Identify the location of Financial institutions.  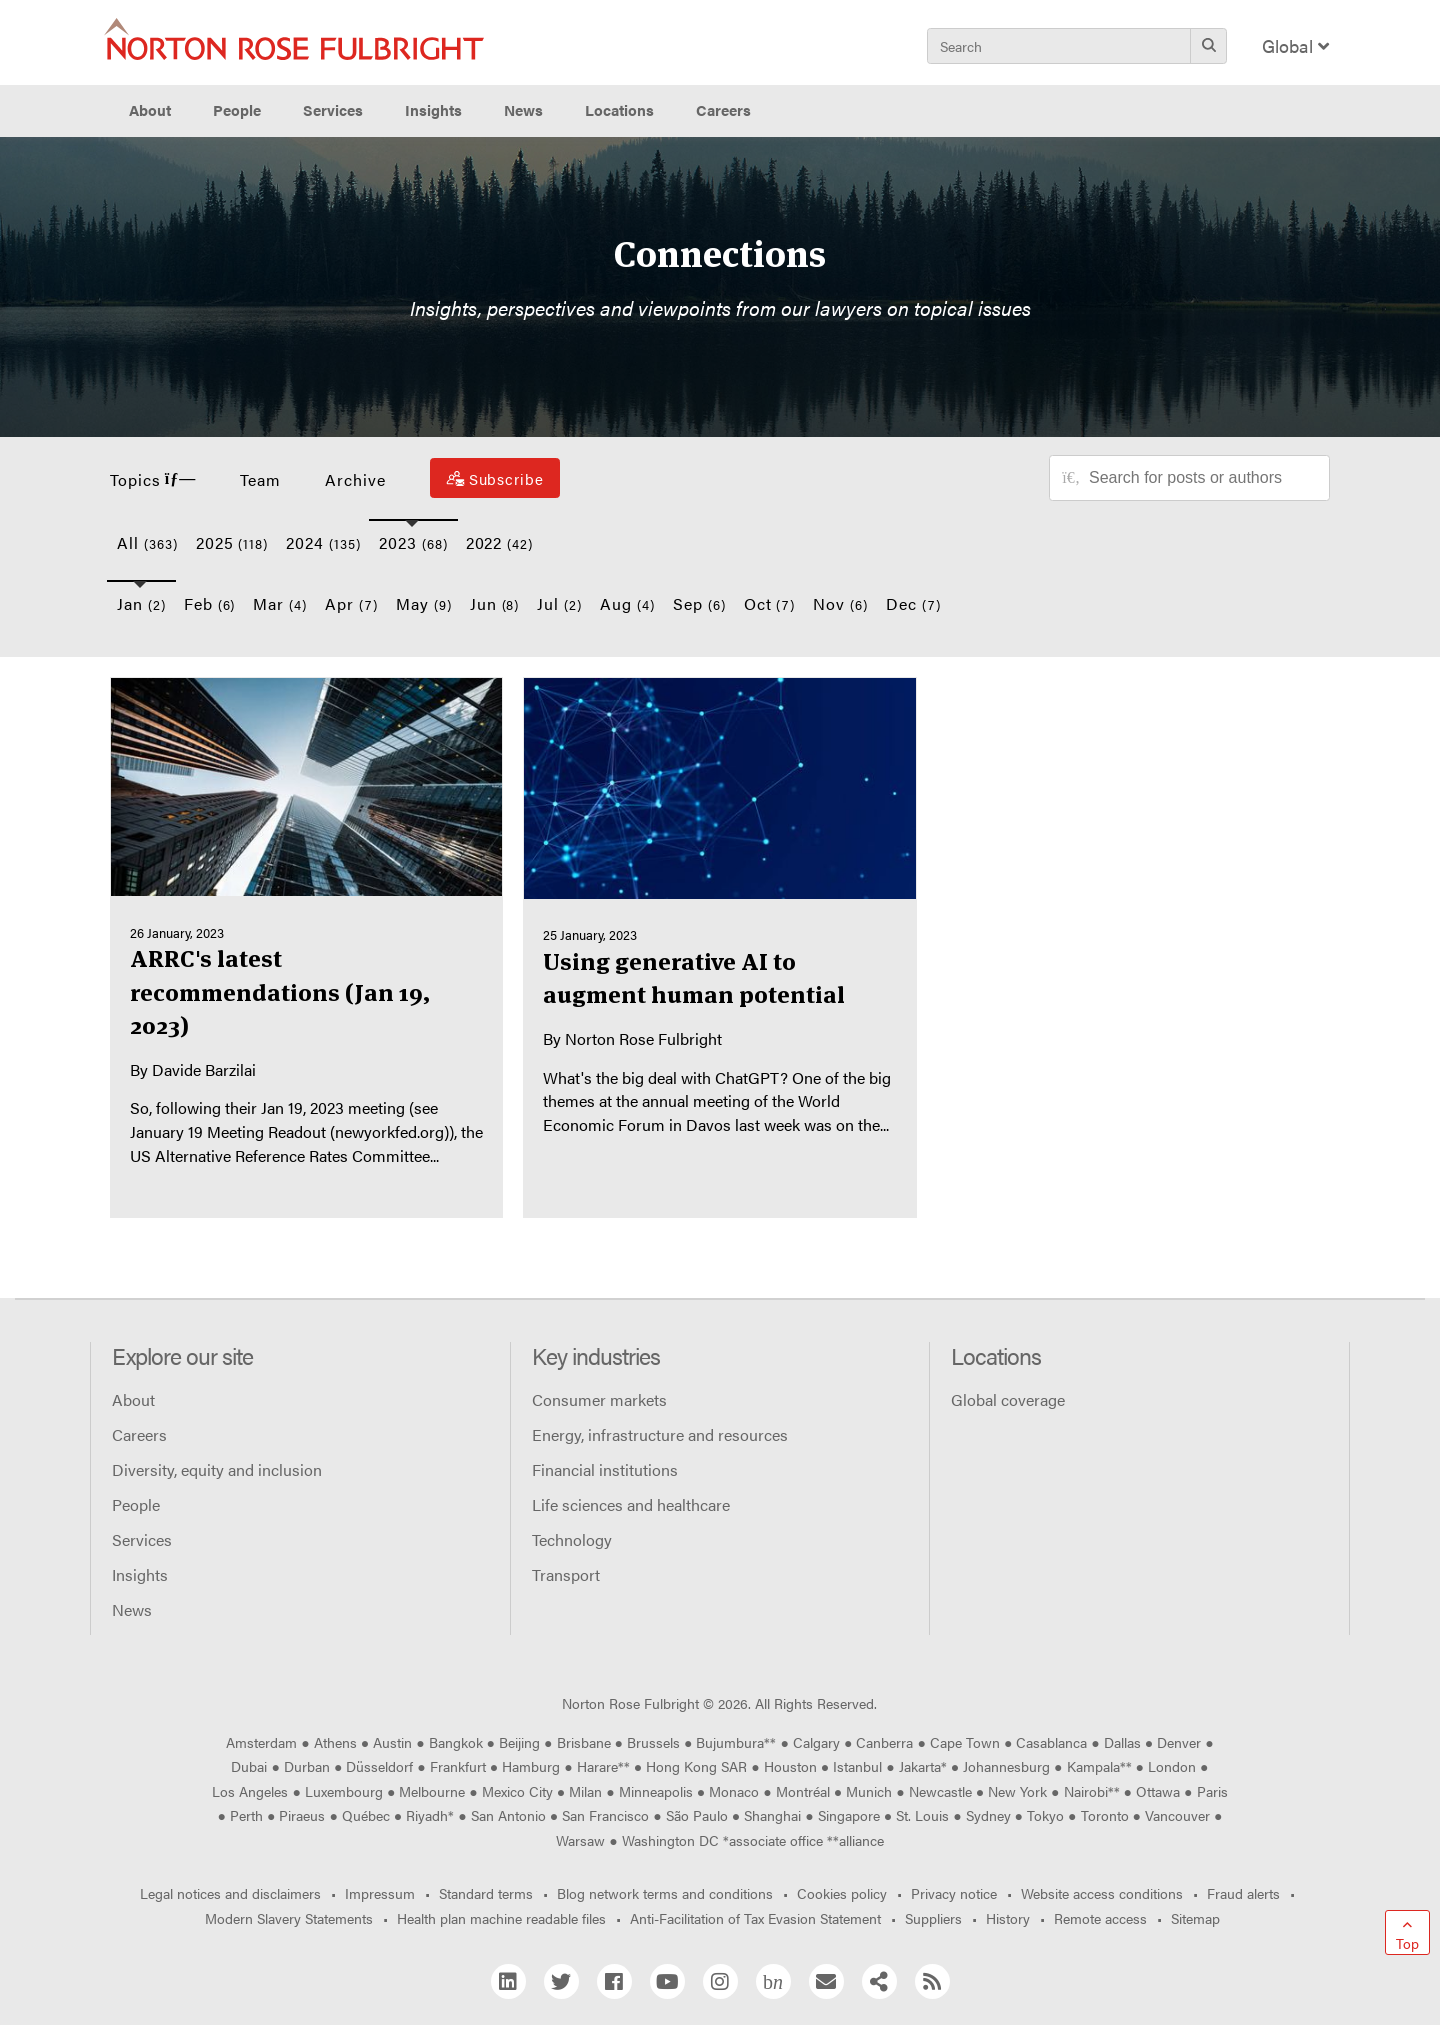
(605, 1469).